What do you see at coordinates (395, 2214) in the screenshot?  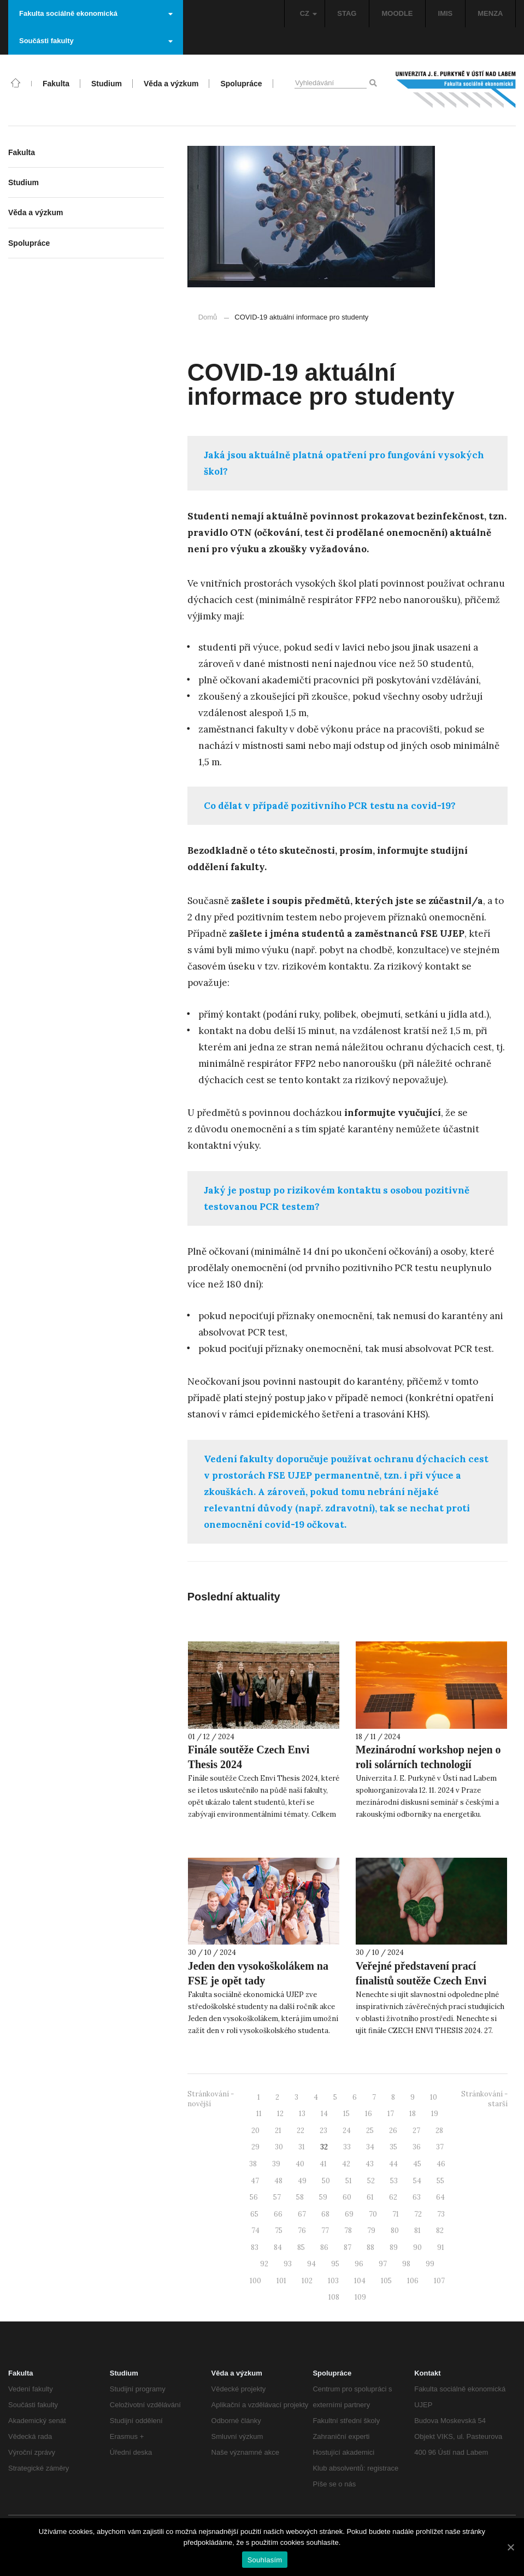 I see `71` at bounding box center [395, 2214].